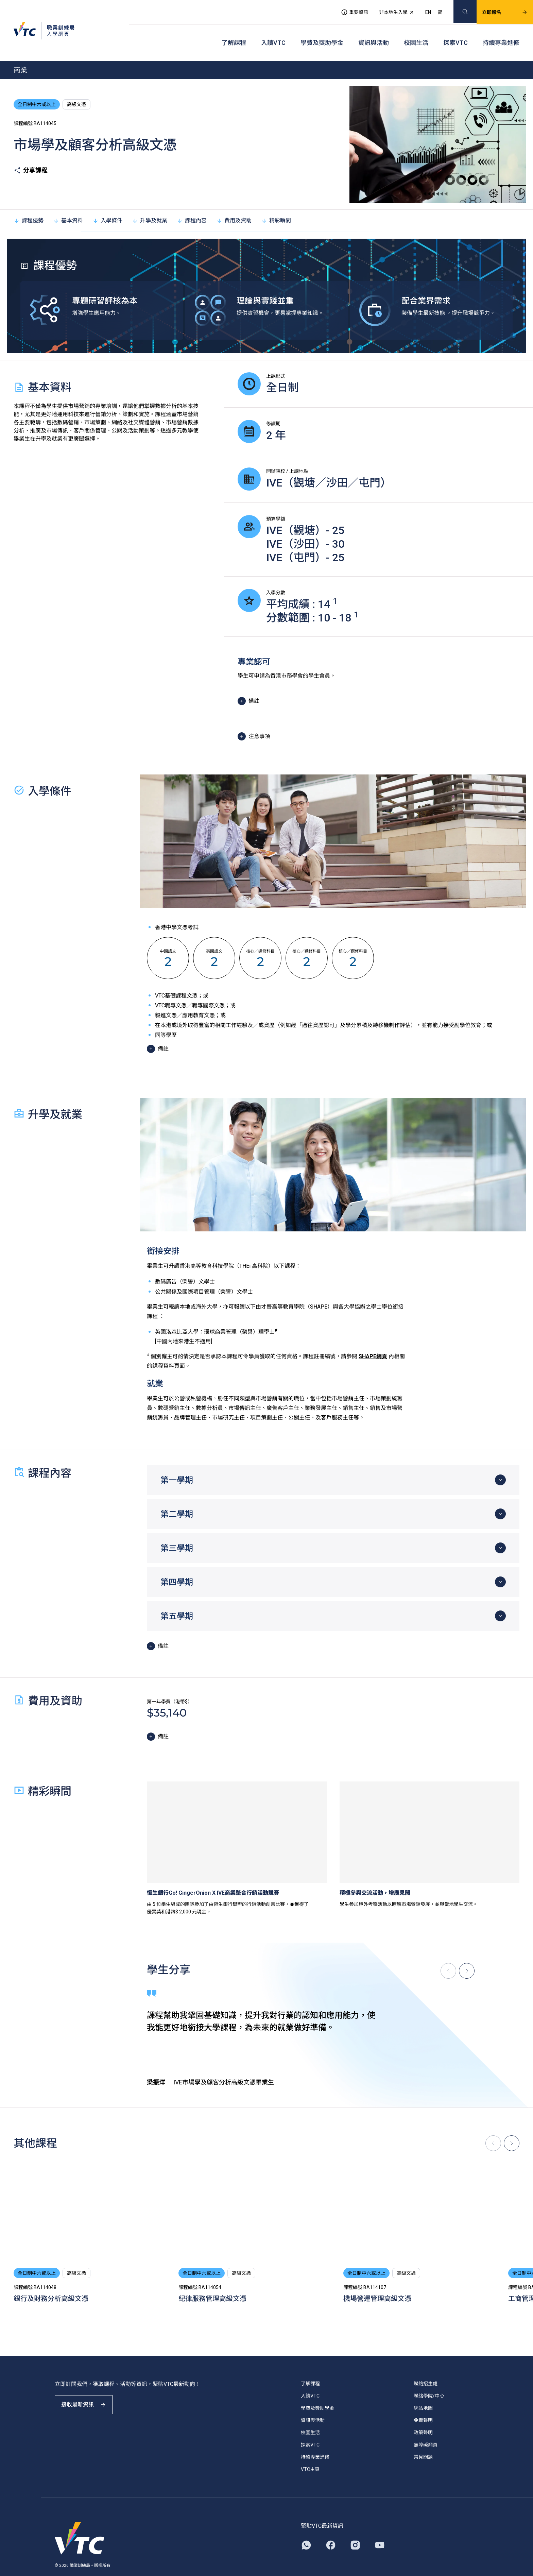  Describe the element at coordinates (176, 1599) in the screenshot. I see `第五學期` at that location.